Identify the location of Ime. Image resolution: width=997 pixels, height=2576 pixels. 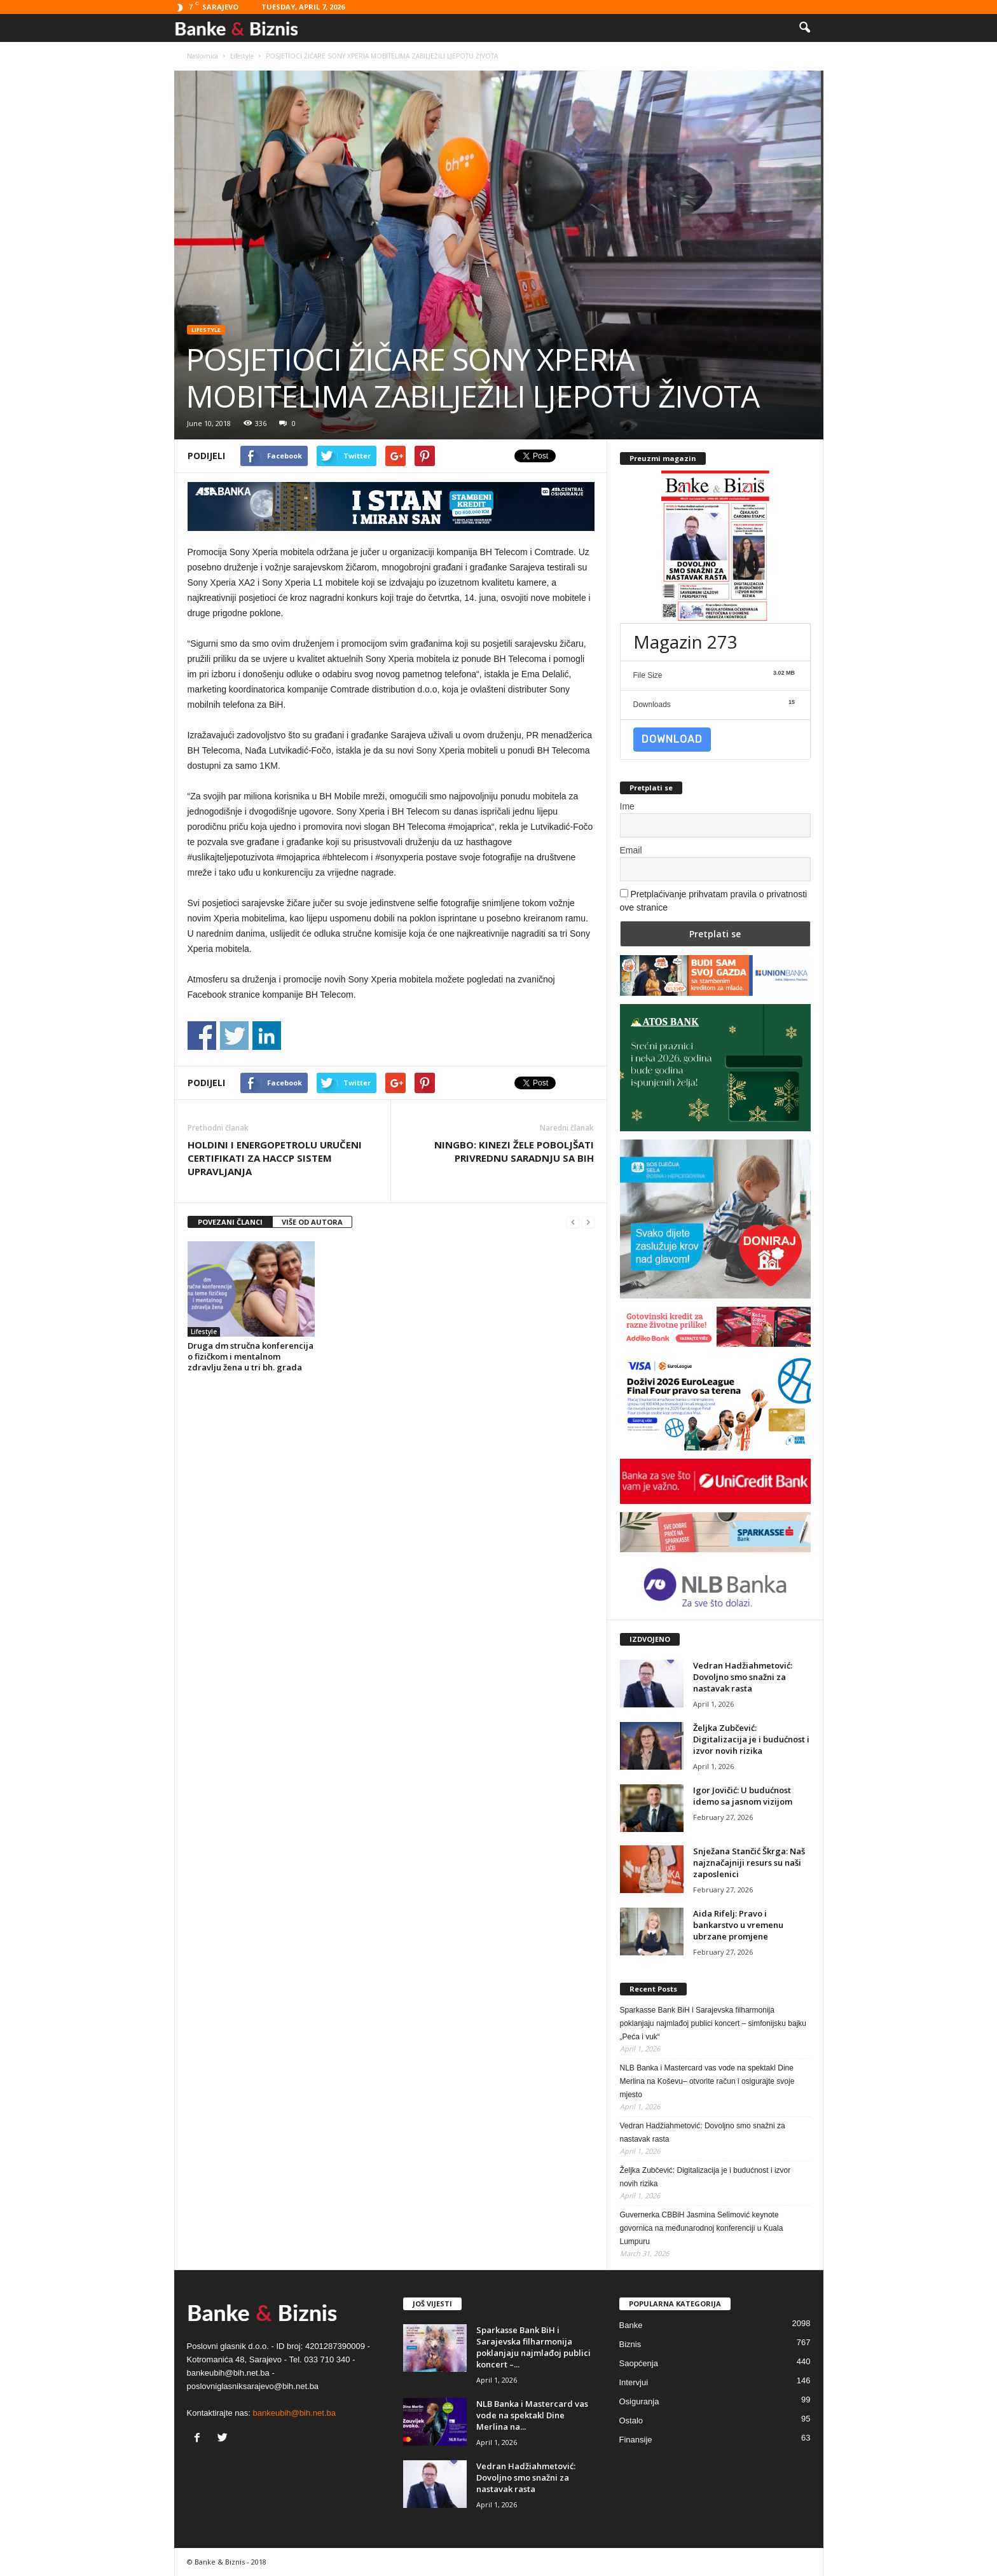
(627, 806).